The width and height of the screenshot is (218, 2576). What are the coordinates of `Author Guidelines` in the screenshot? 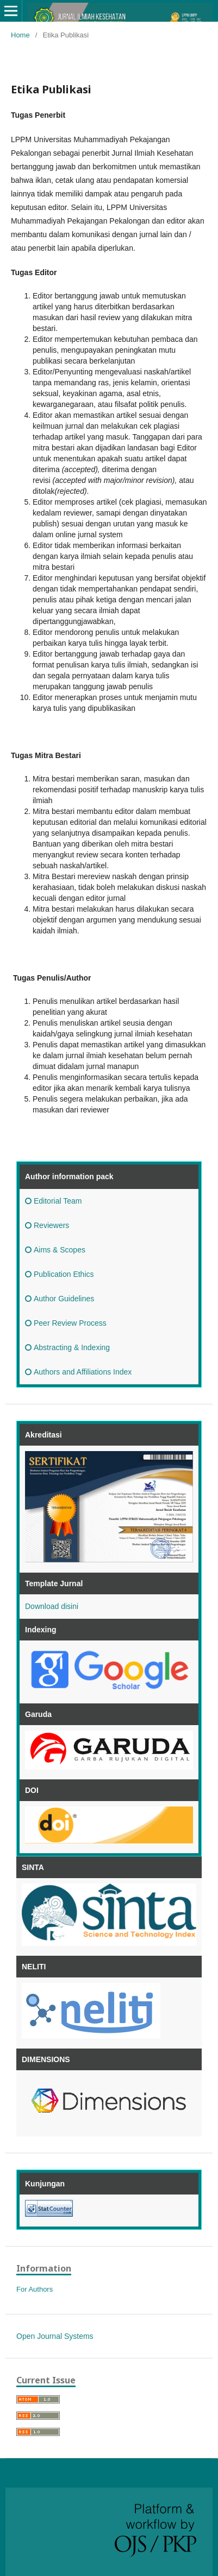 It's located at (59, 1298).